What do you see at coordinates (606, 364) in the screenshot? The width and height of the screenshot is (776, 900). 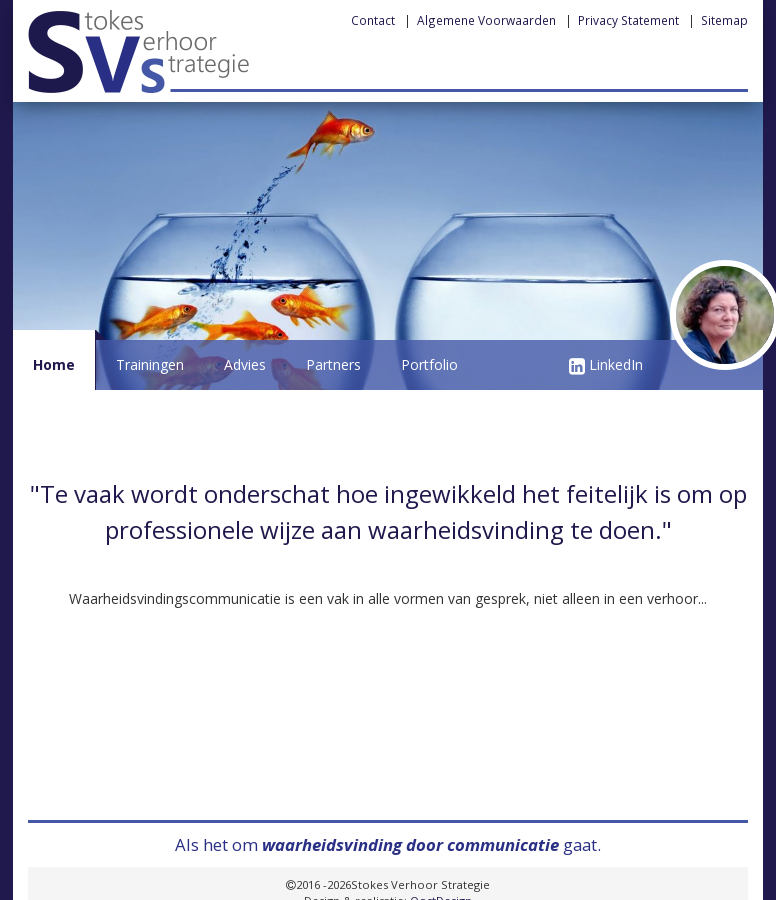 I see `LinkedIn` at bounding box center [606, 364].